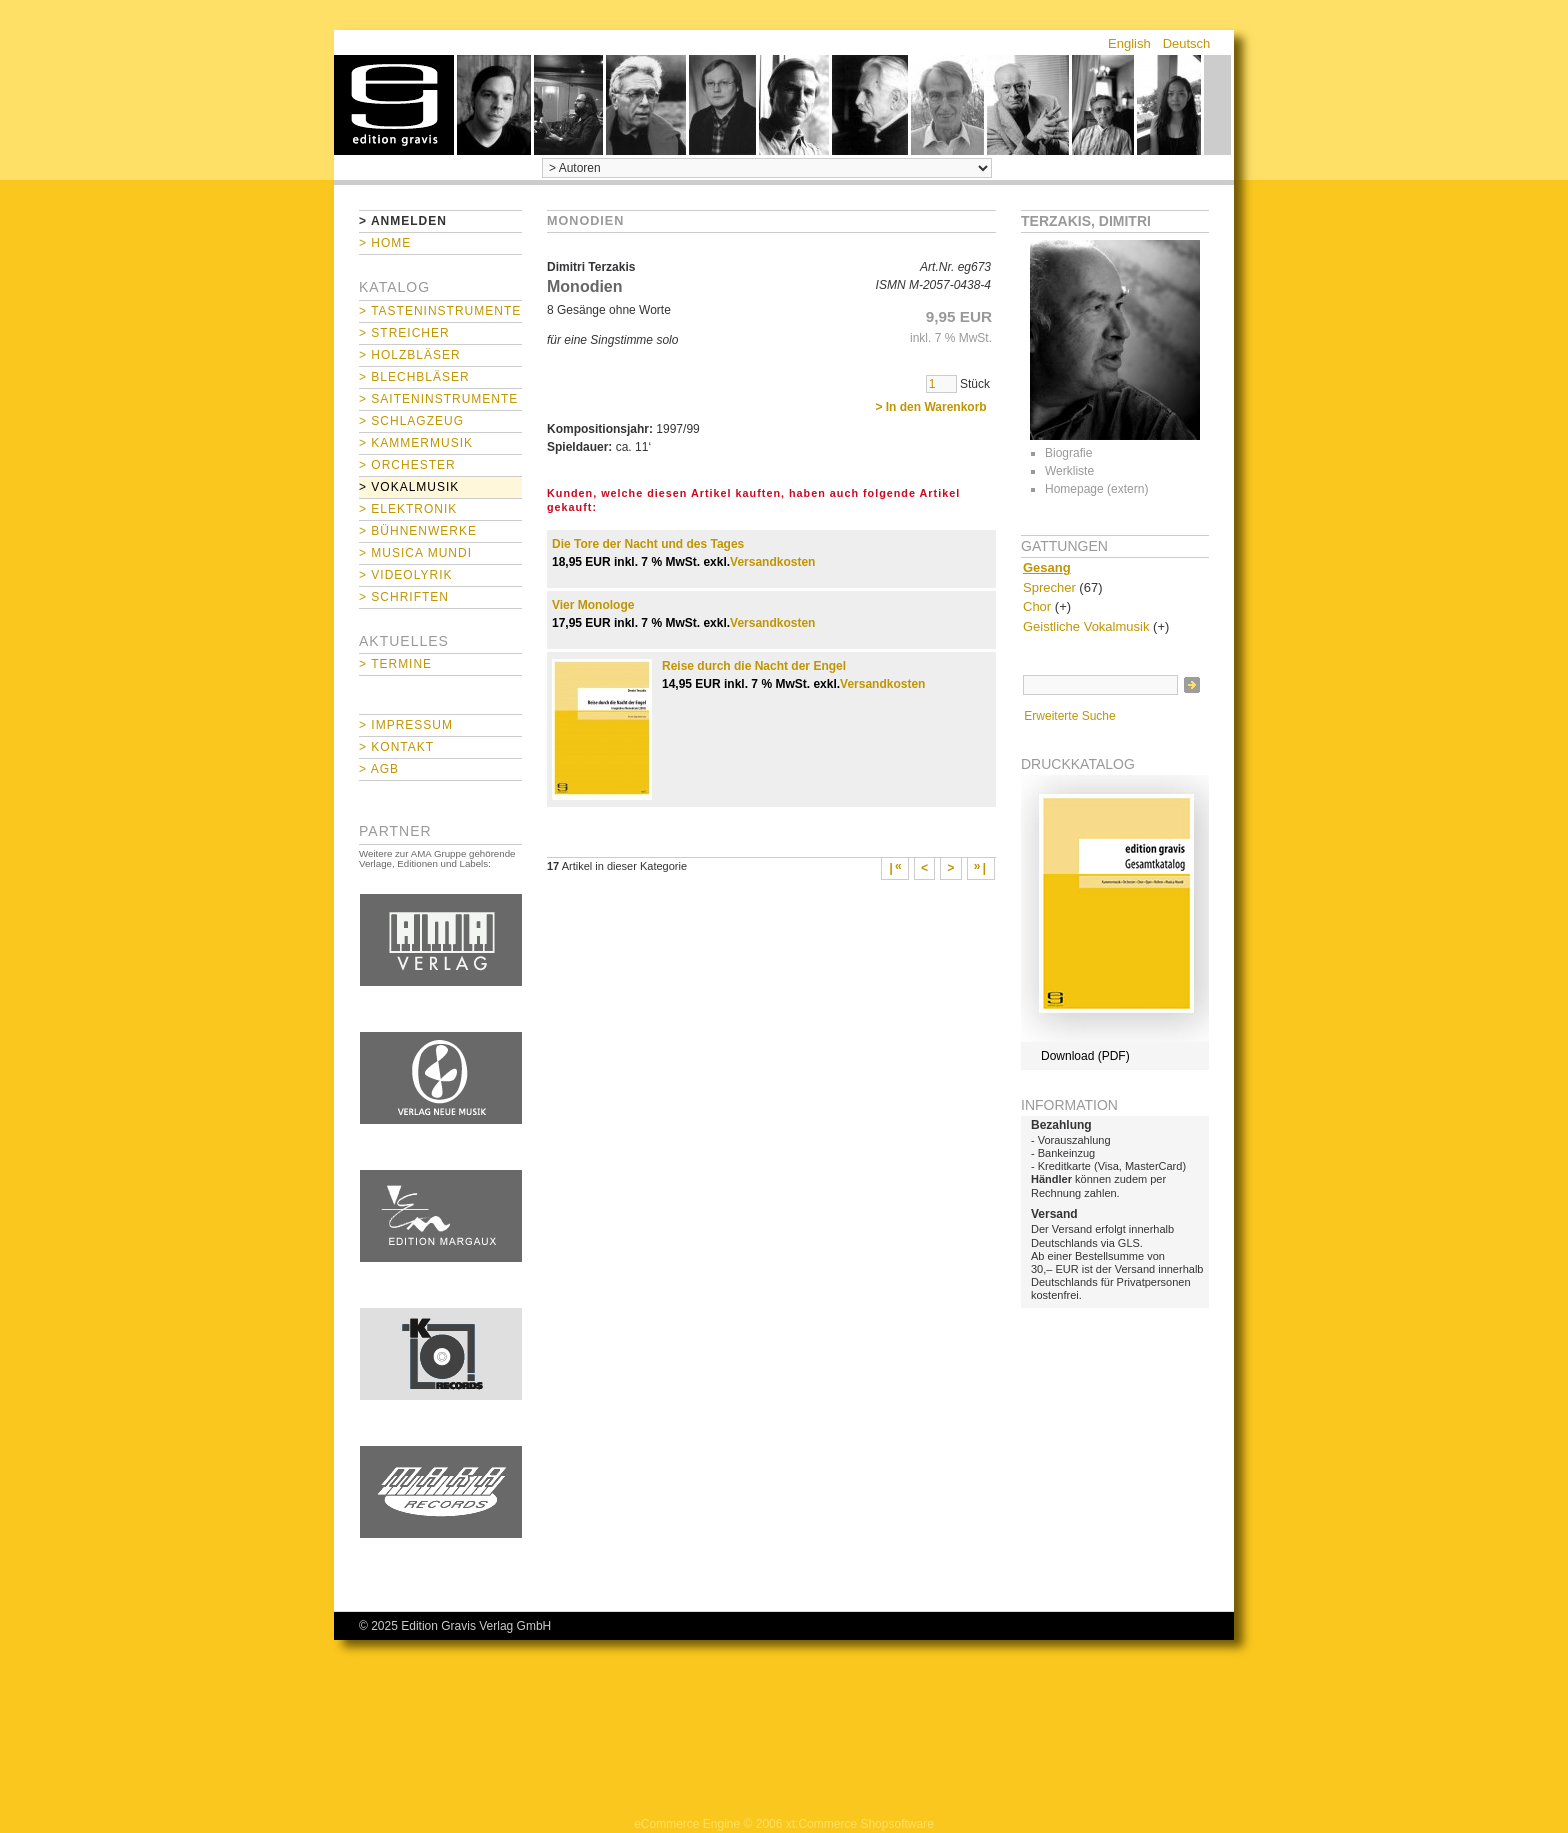  I want to click on > Schlagzeug, so click(411, 421).